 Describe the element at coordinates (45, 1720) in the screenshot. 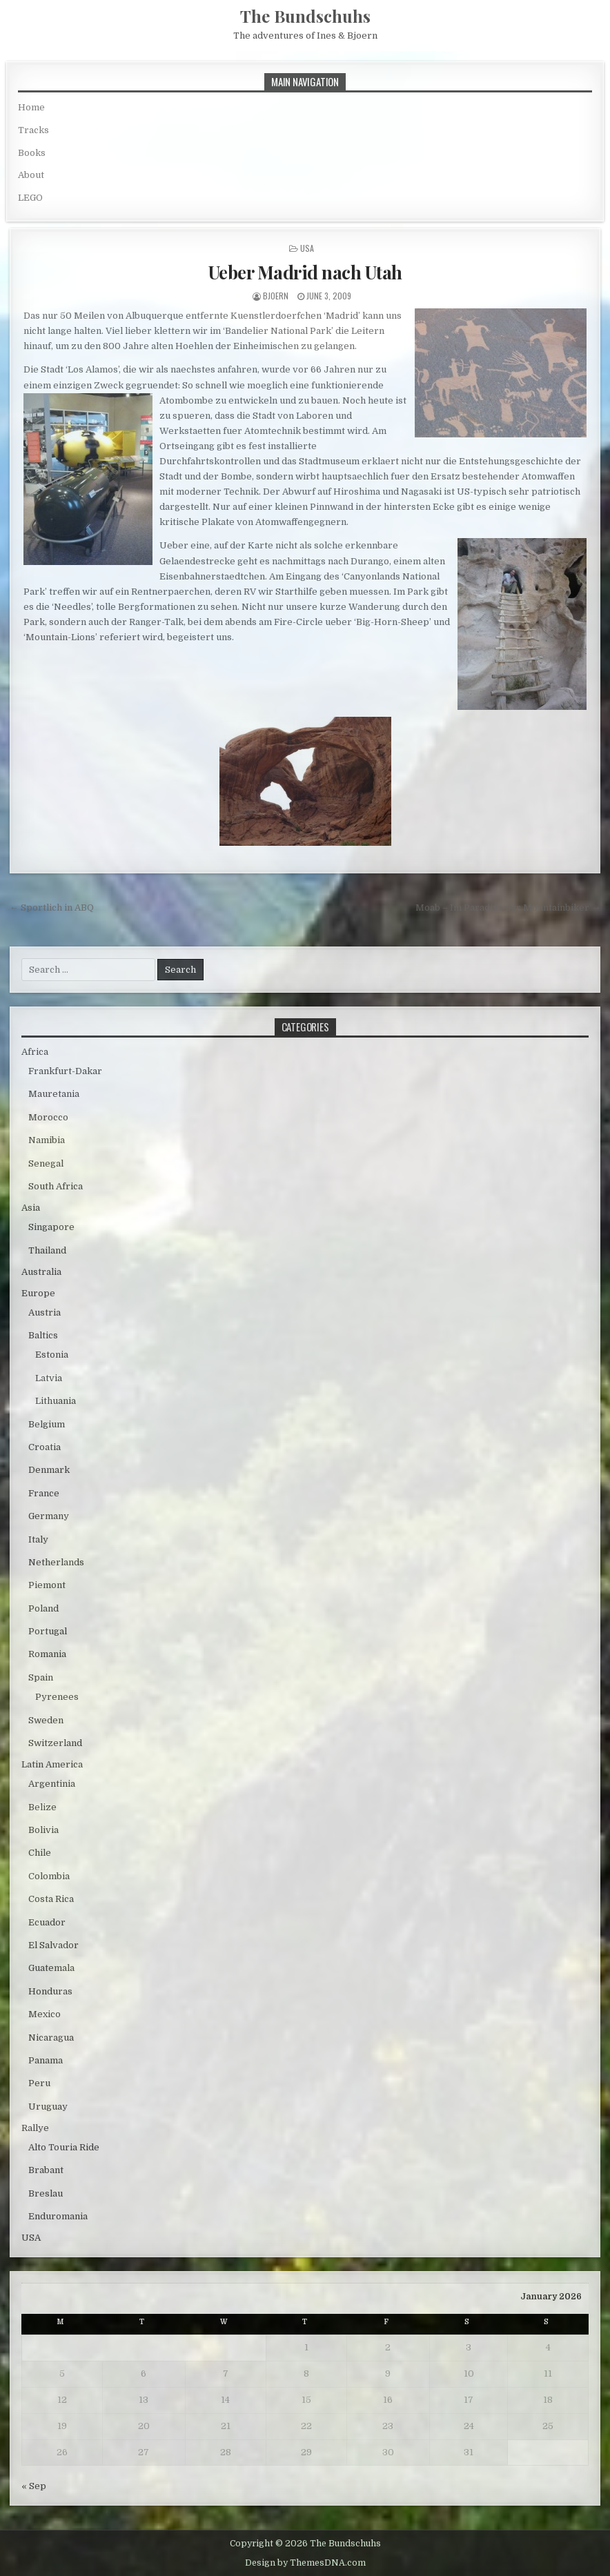

I see `Sweden` at that location.